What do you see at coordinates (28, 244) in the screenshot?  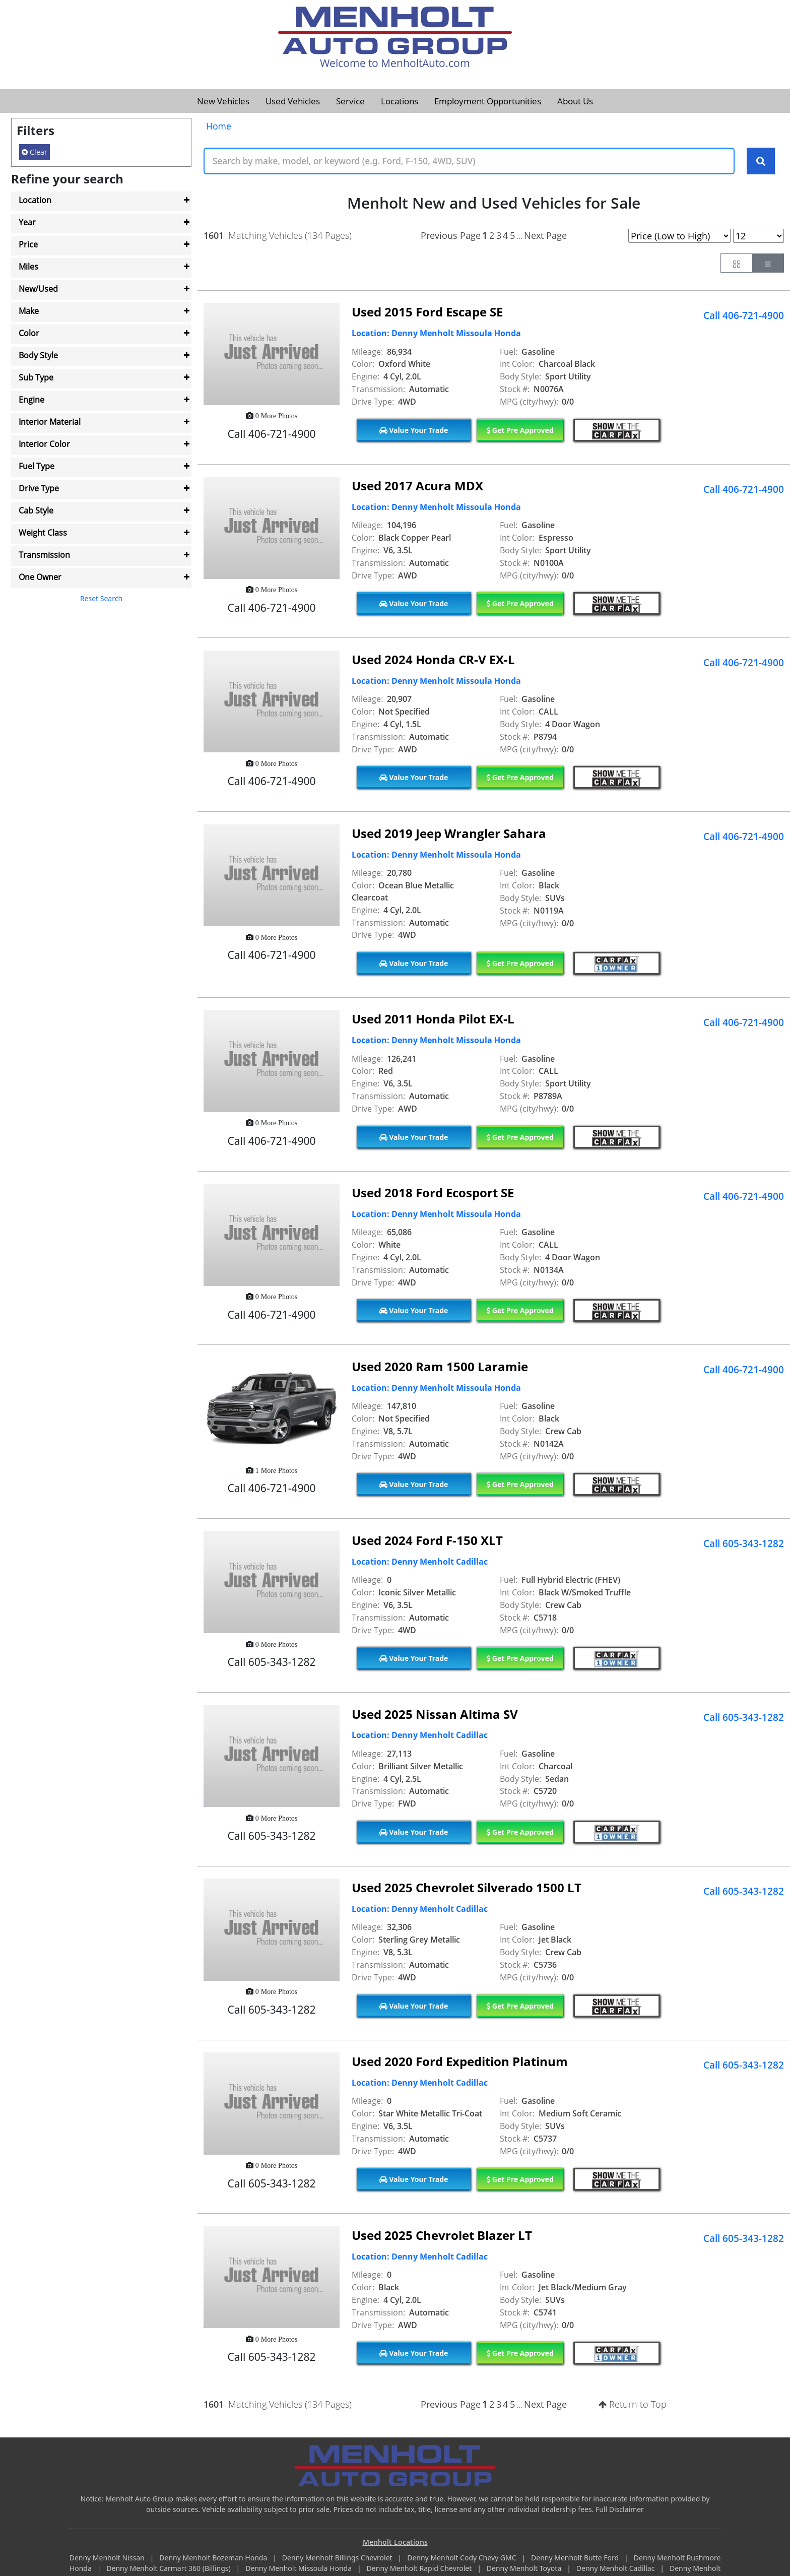 I see `Price` at bounding box center [28, 244].